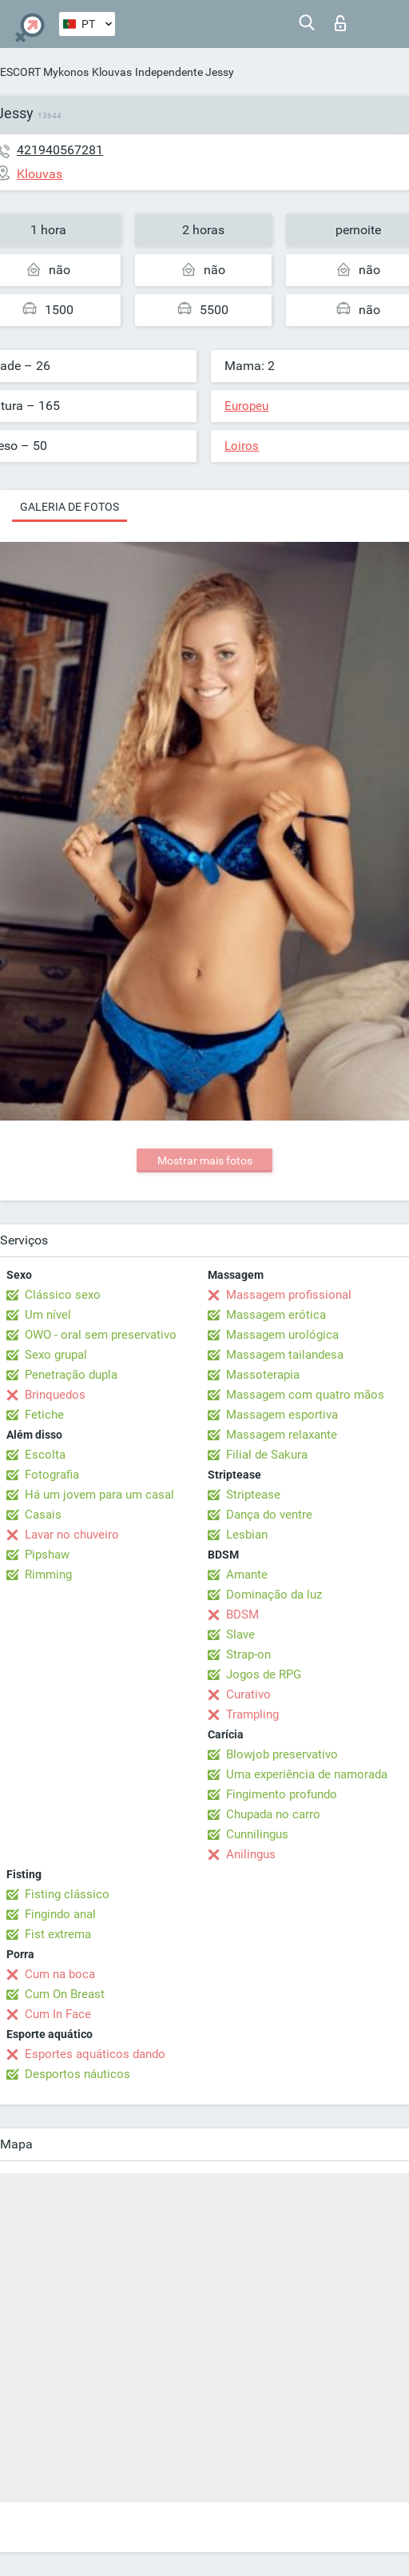 This screenshot has width=409, height=2576. I want to click on Striptease, so click(253, 1494).